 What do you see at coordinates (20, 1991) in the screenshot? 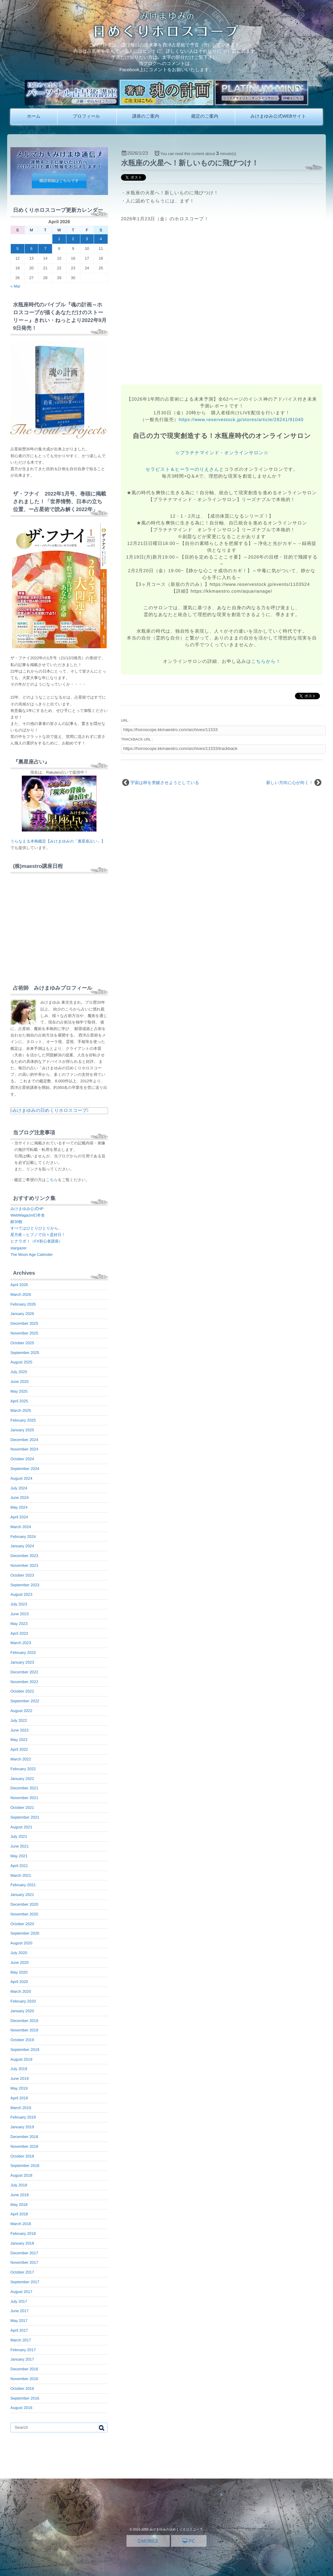
I see `March 2020` at bounding box center [20, 1991].